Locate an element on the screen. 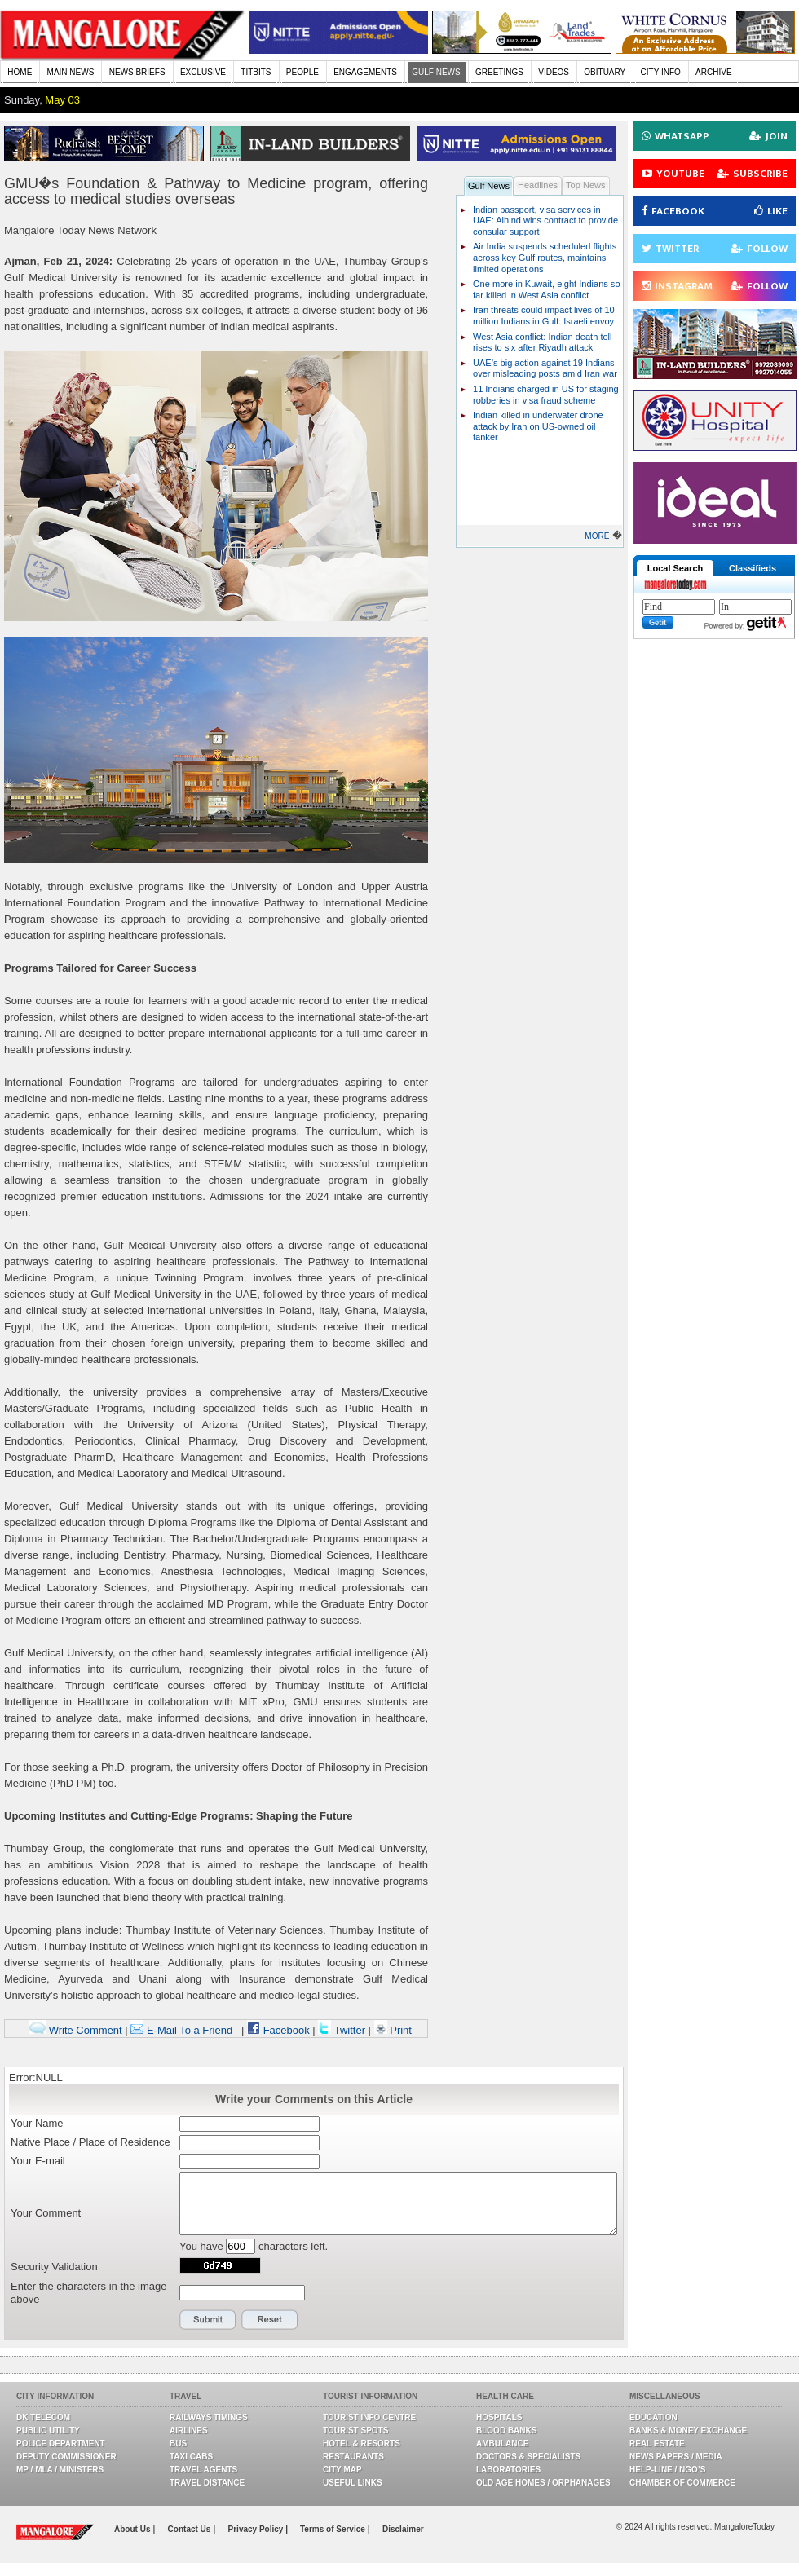 The width and height of the screenshot is (799, 2576). Iran threats could impact lives of 10 million Indians in Gulf: Israeli envoy is located at coordinates (544, 315).